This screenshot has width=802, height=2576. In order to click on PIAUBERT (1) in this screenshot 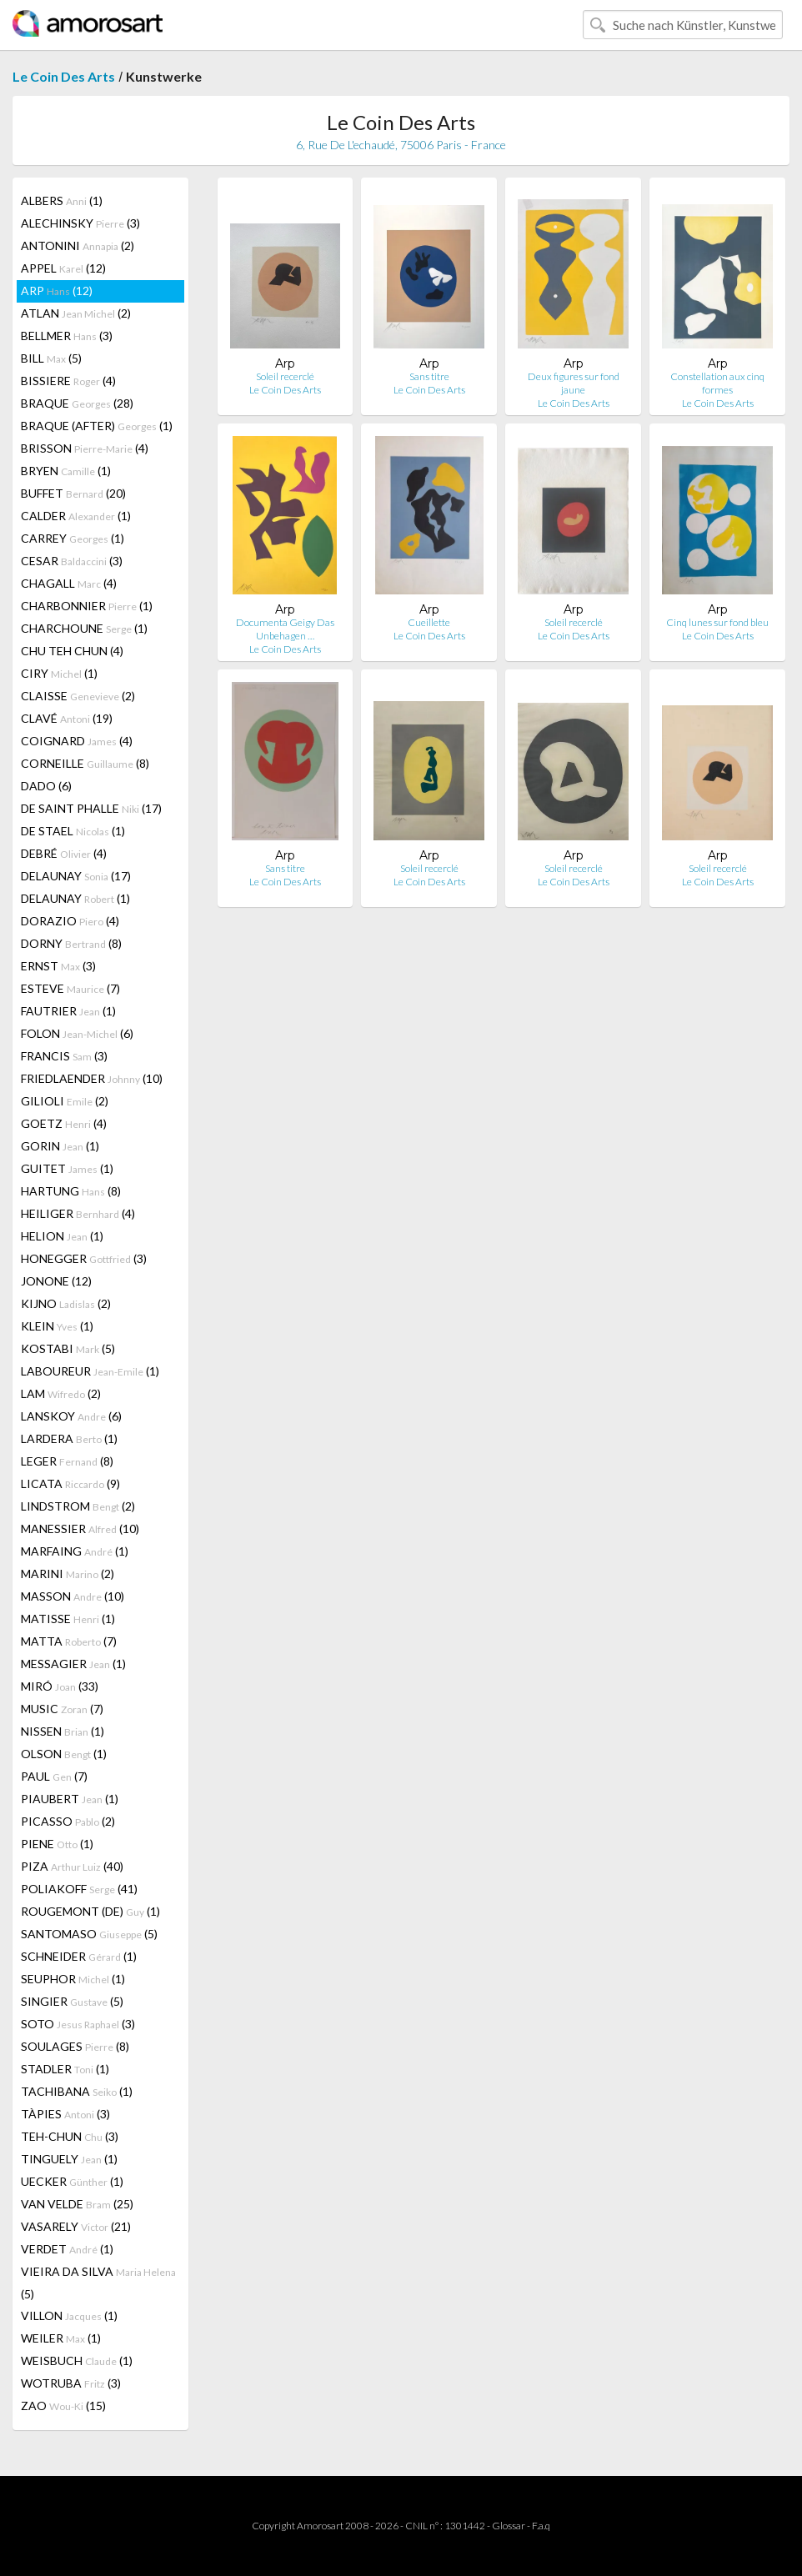, I will do `click(69, 1799)`.